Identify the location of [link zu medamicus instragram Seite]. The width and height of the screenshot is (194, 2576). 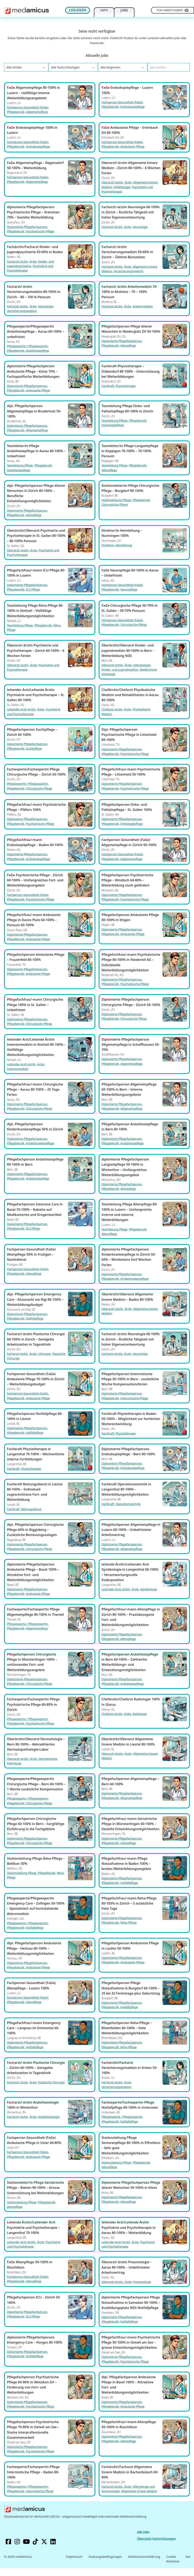
(17, 2540).